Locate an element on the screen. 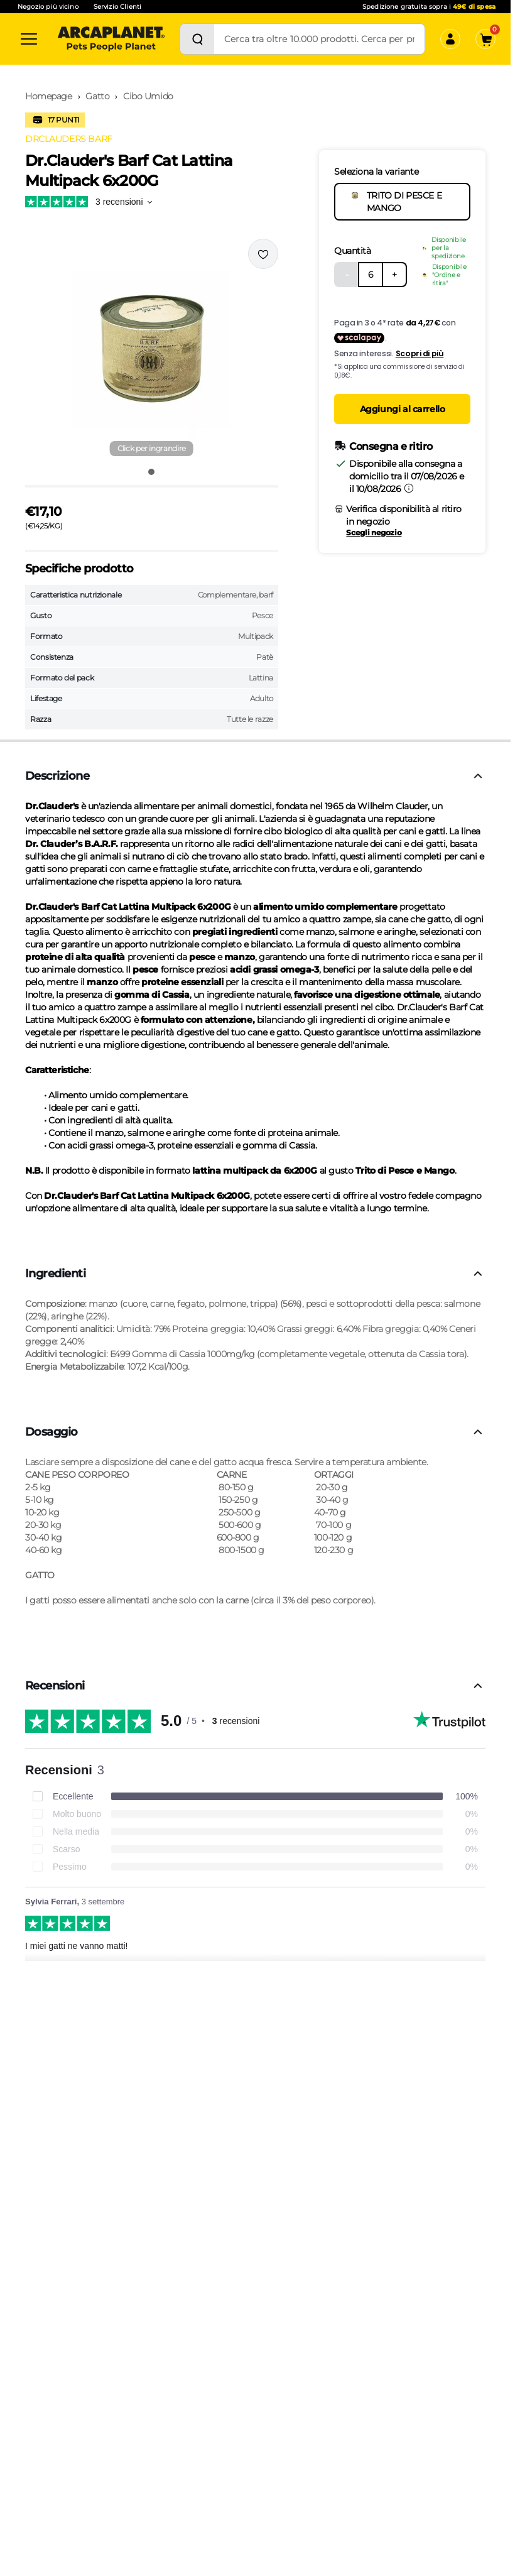 The image size is (520, 2576). DRCLAUDERS BARF is located at coordinates (68, 139).